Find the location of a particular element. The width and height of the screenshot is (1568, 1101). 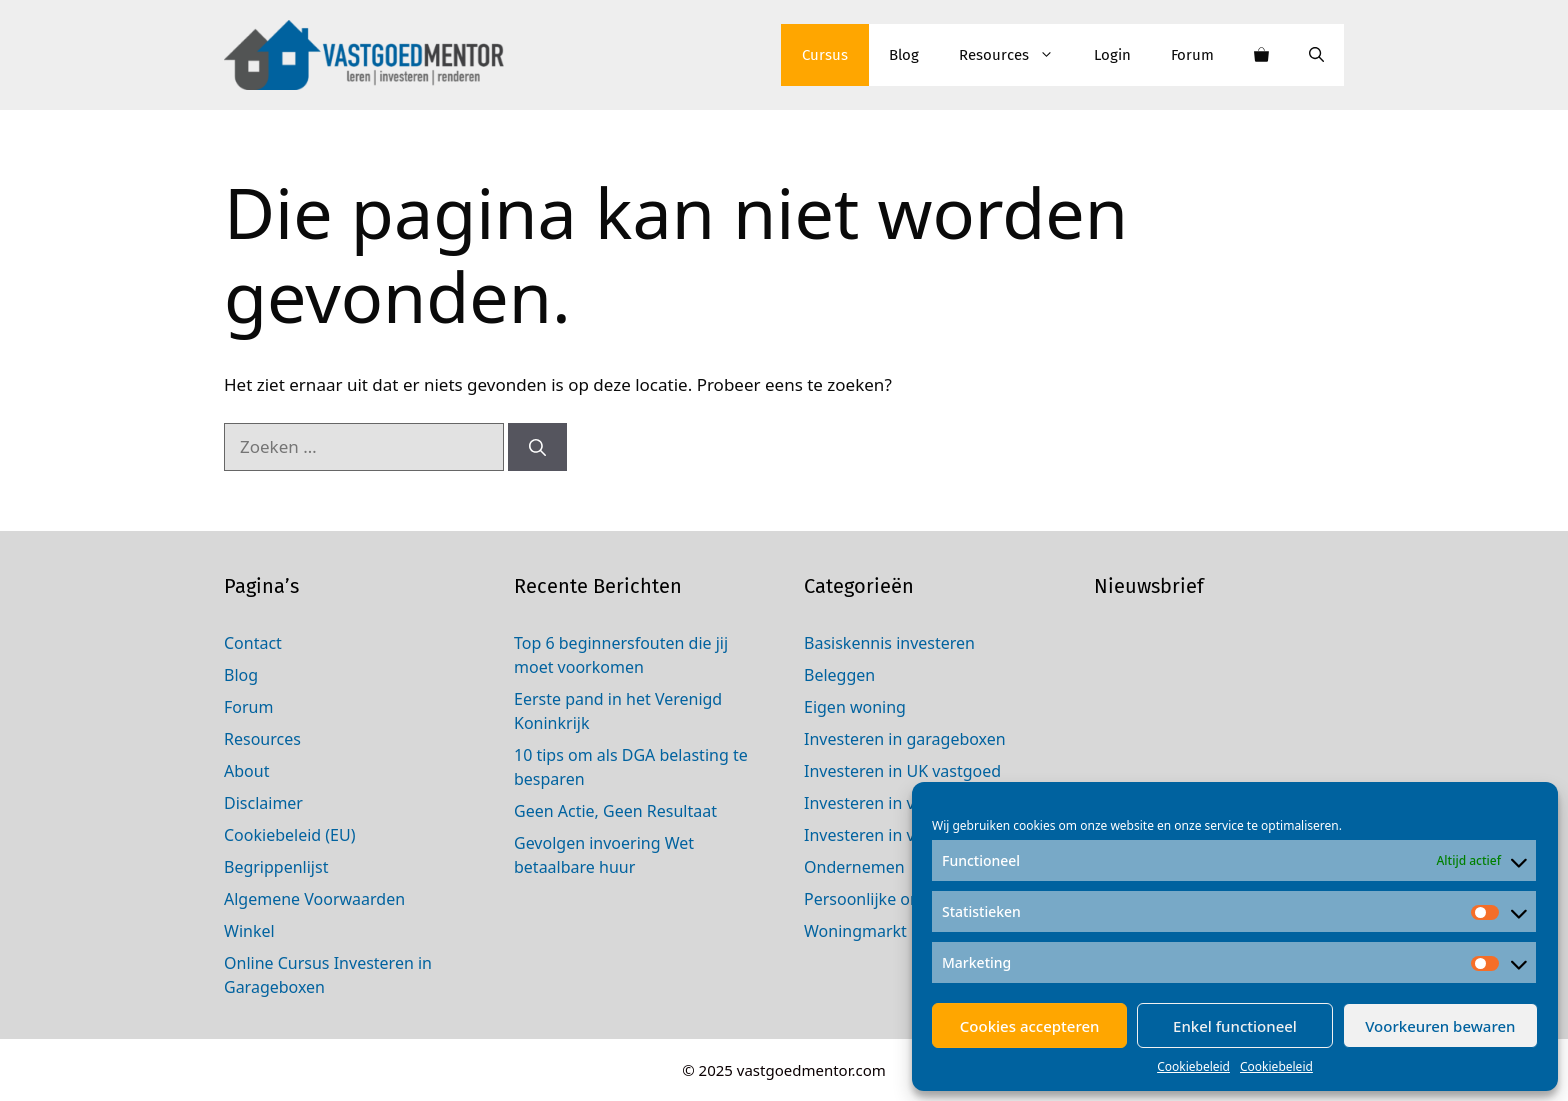

Cookies accepteren is located at coordinates (1030, 1026).